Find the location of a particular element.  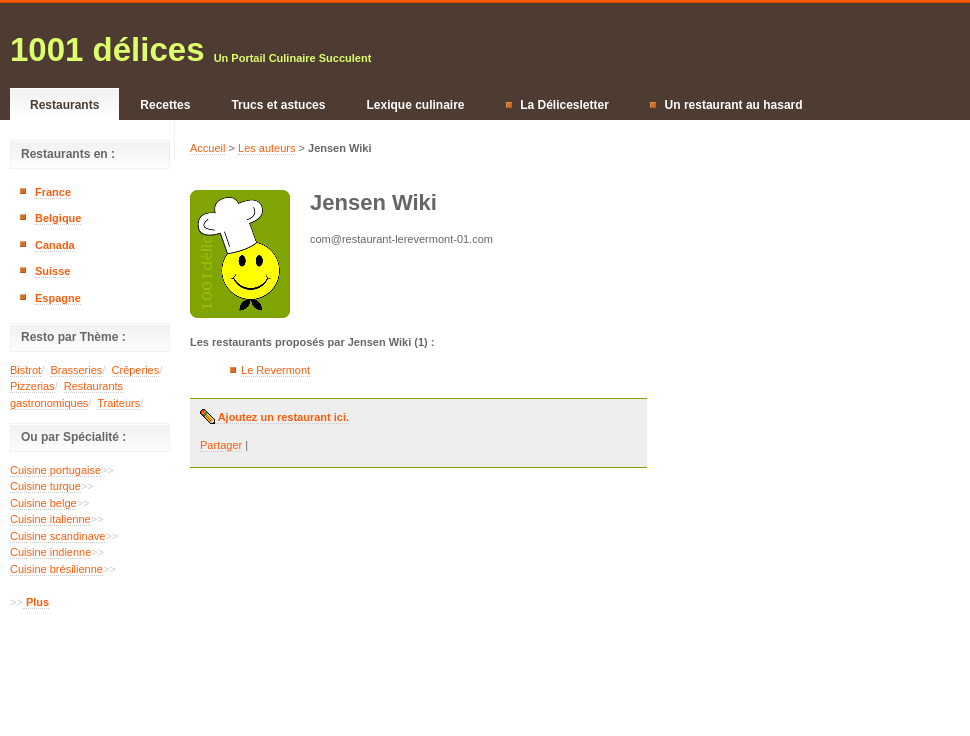

Belgique is located at coordinates (58, 218).